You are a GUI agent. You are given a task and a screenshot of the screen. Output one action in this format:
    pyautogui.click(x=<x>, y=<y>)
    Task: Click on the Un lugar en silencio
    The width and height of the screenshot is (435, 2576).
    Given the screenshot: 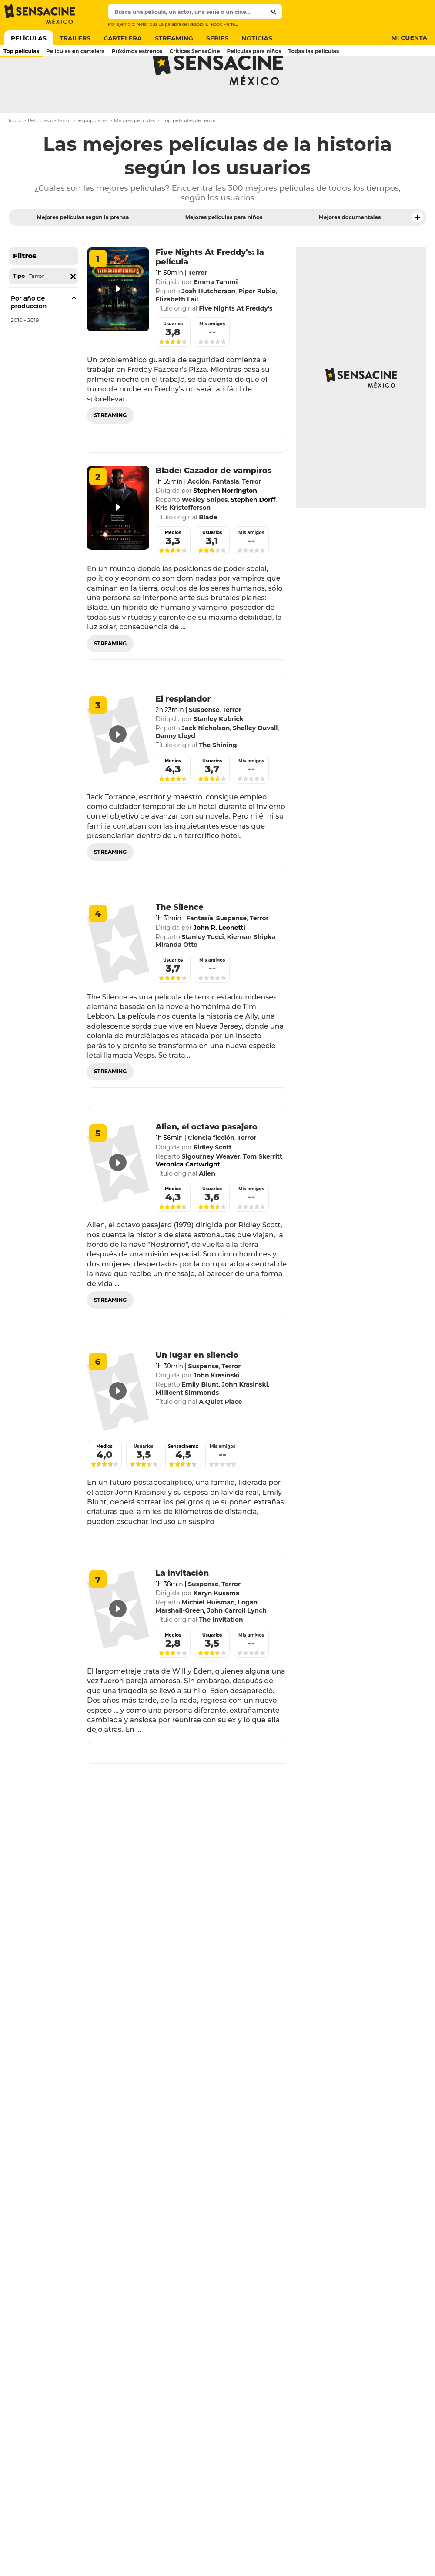 What is the action you would take?
    pyautogui.click(x=197, y=1389)
    